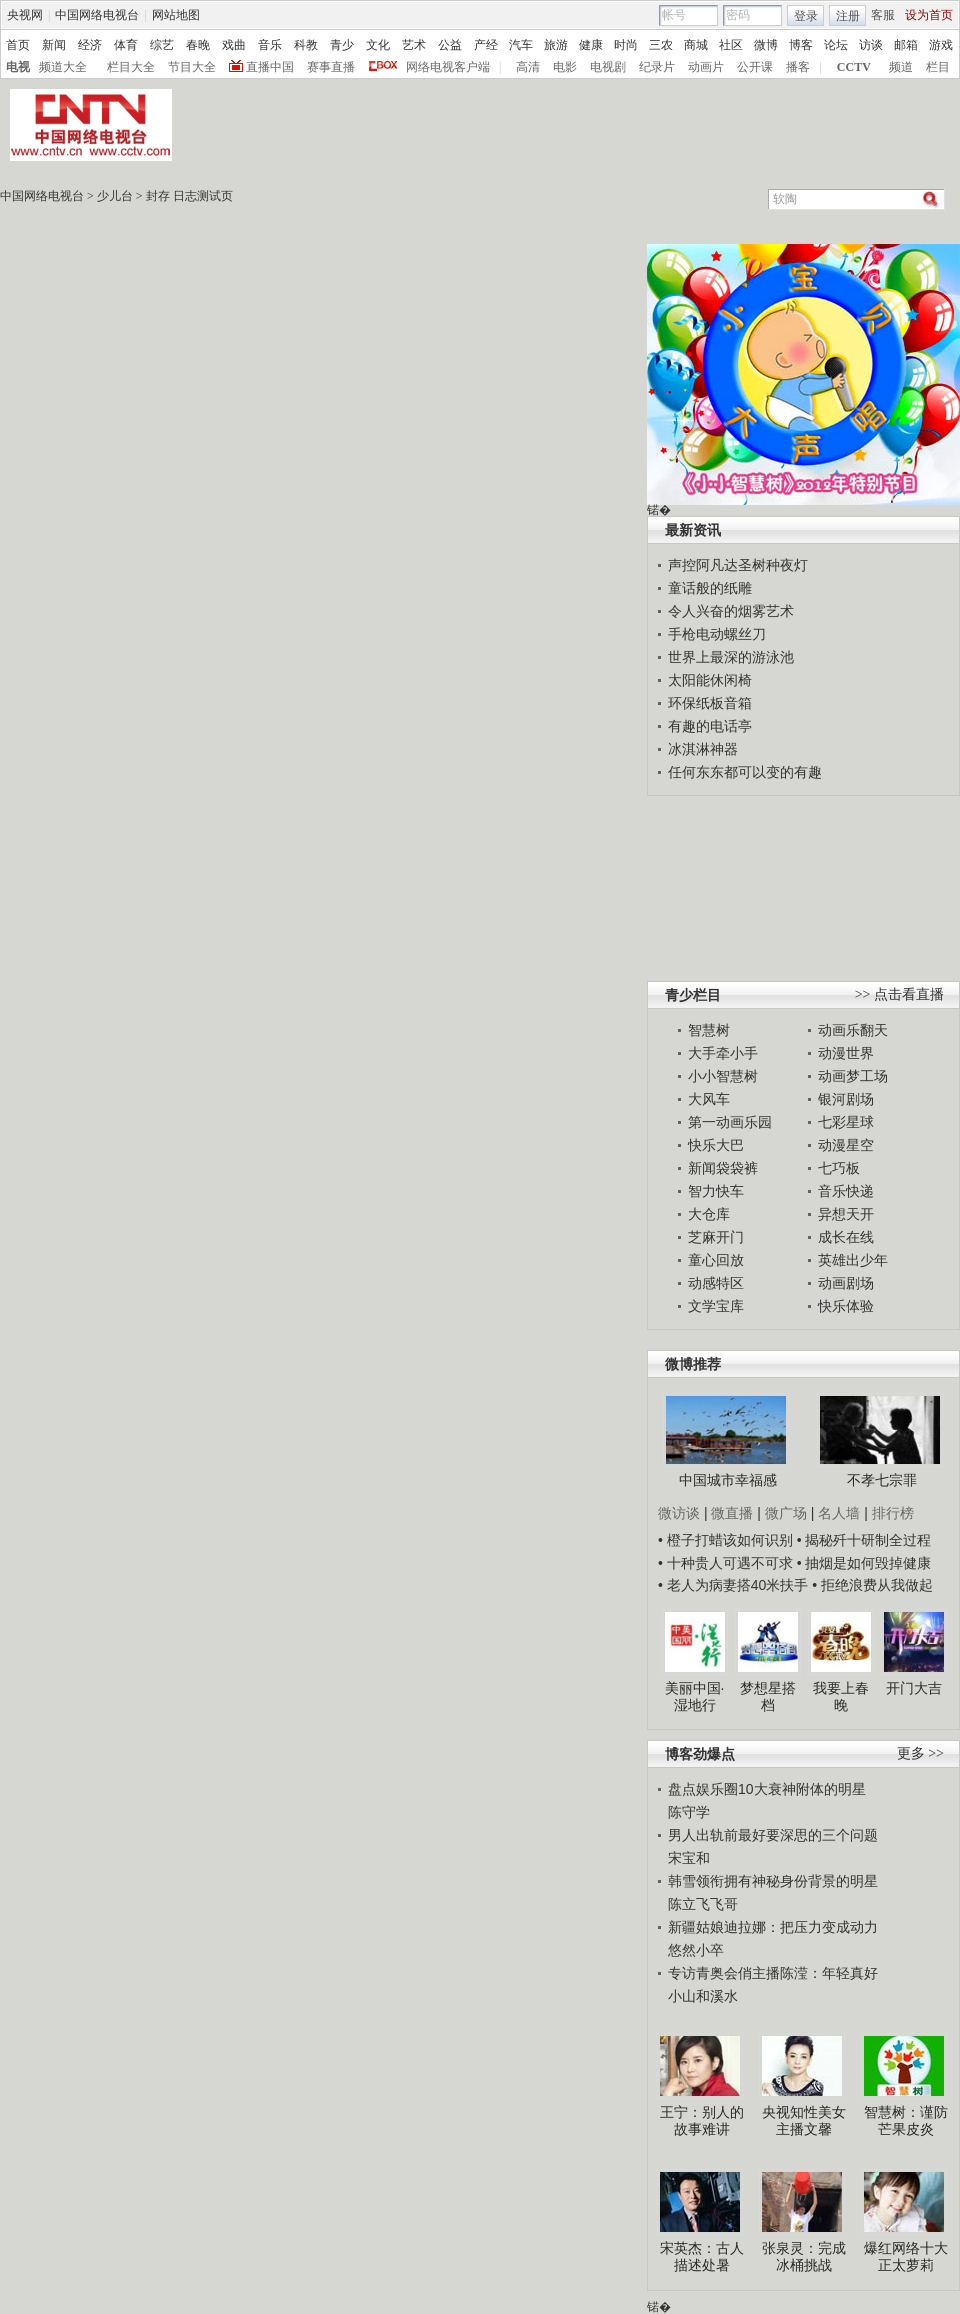  What do you see at coordinates (786, 1513) in the screenshot?
I see `微广场` at bounding box center [786, 1513].